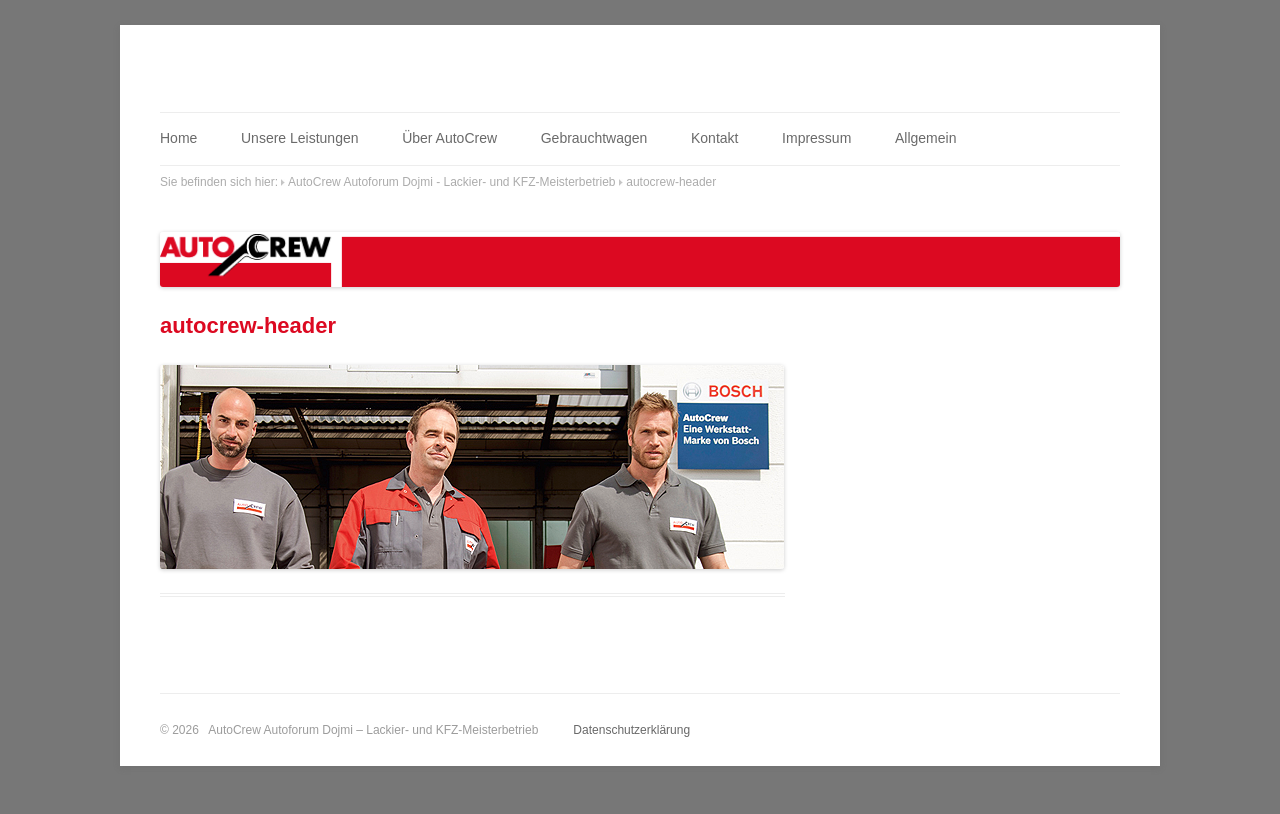  Describe the element at coordinates (631, 730) in the screenshot. I see `Datenschutzerklärung` at that location.